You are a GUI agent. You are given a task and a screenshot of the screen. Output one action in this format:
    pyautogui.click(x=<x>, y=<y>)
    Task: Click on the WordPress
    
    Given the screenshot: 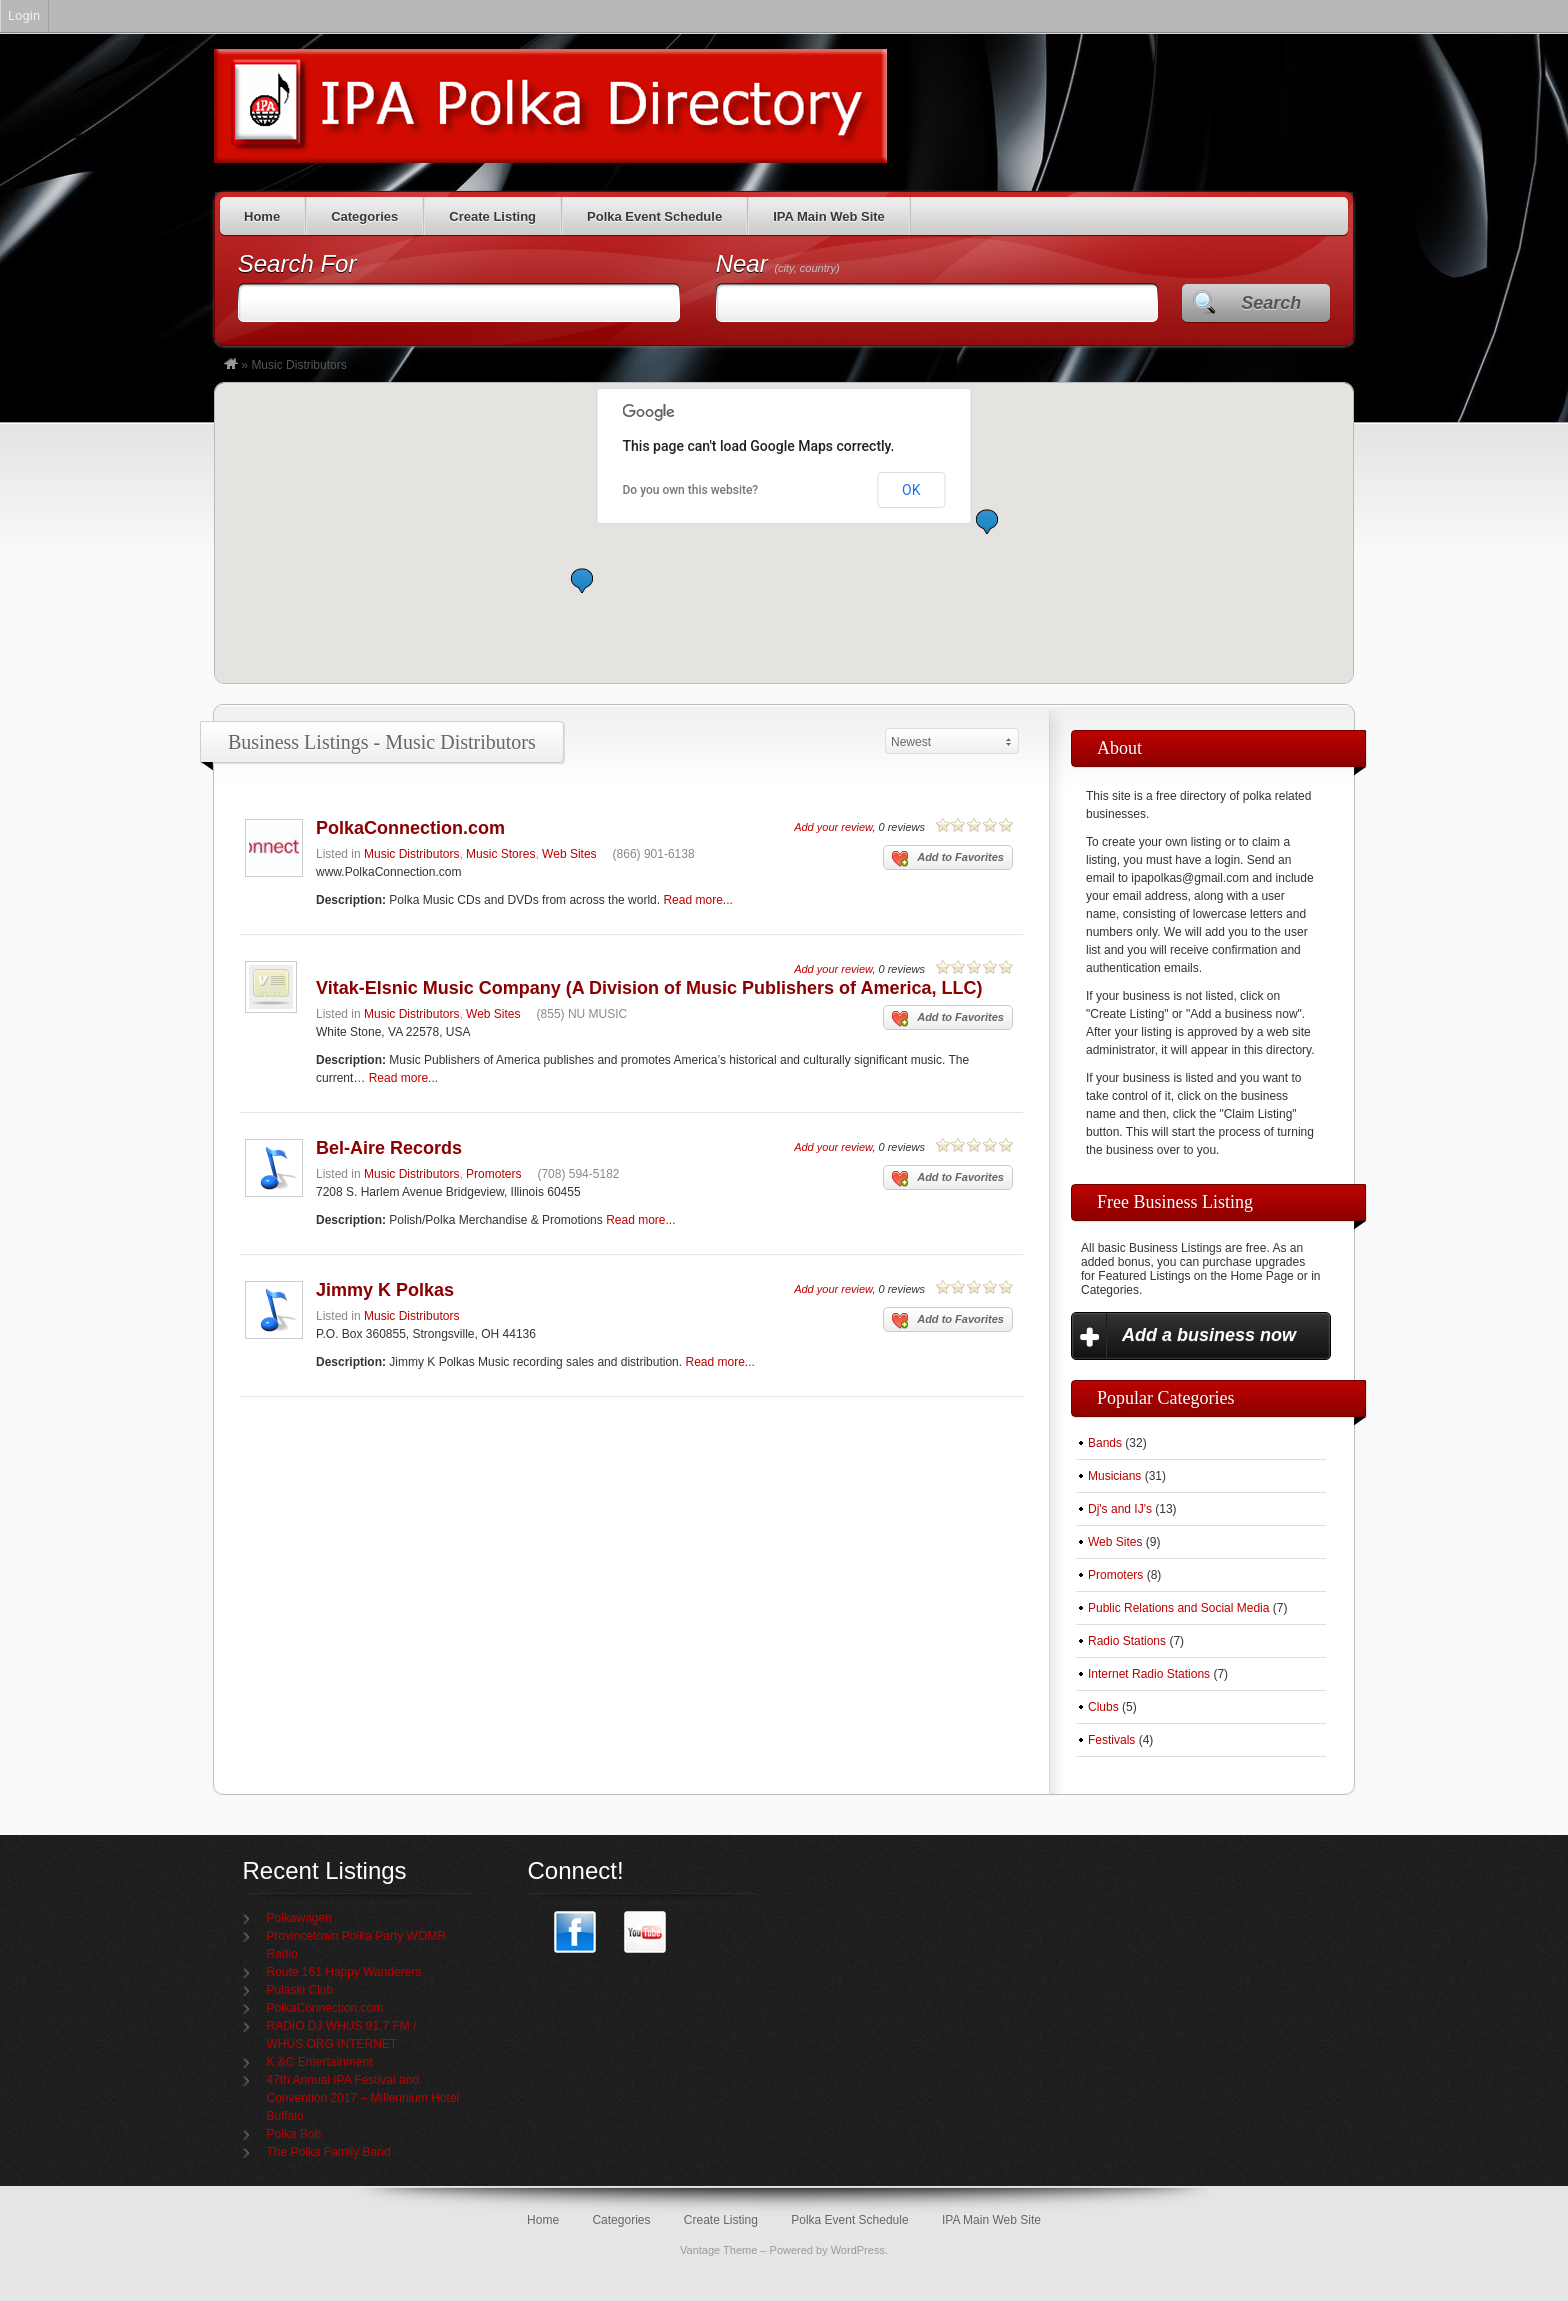 What is the action you would take?
    pyautogui.click(x=858, y=2250)
    